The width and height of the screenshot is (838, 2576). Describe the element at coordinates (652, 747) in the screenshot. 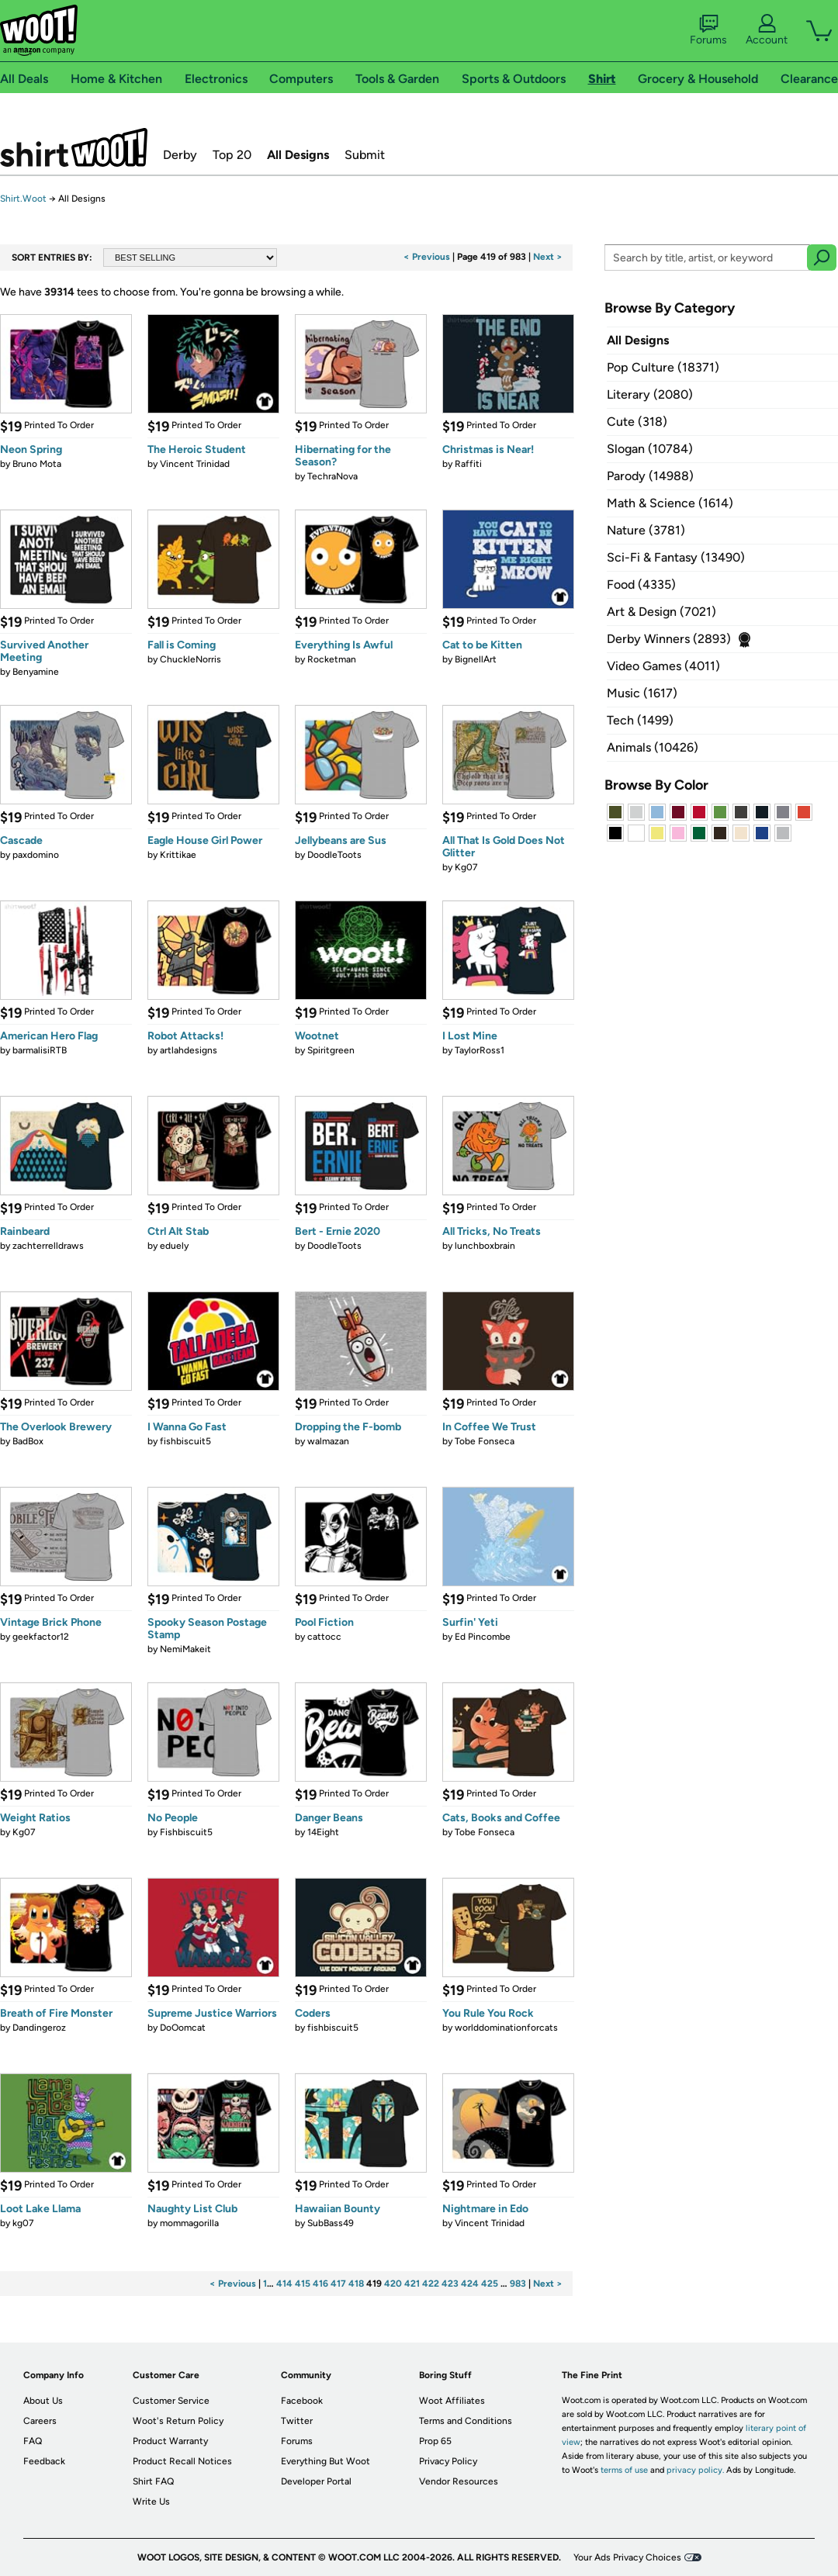

I see `Animals (10426)` at that location.